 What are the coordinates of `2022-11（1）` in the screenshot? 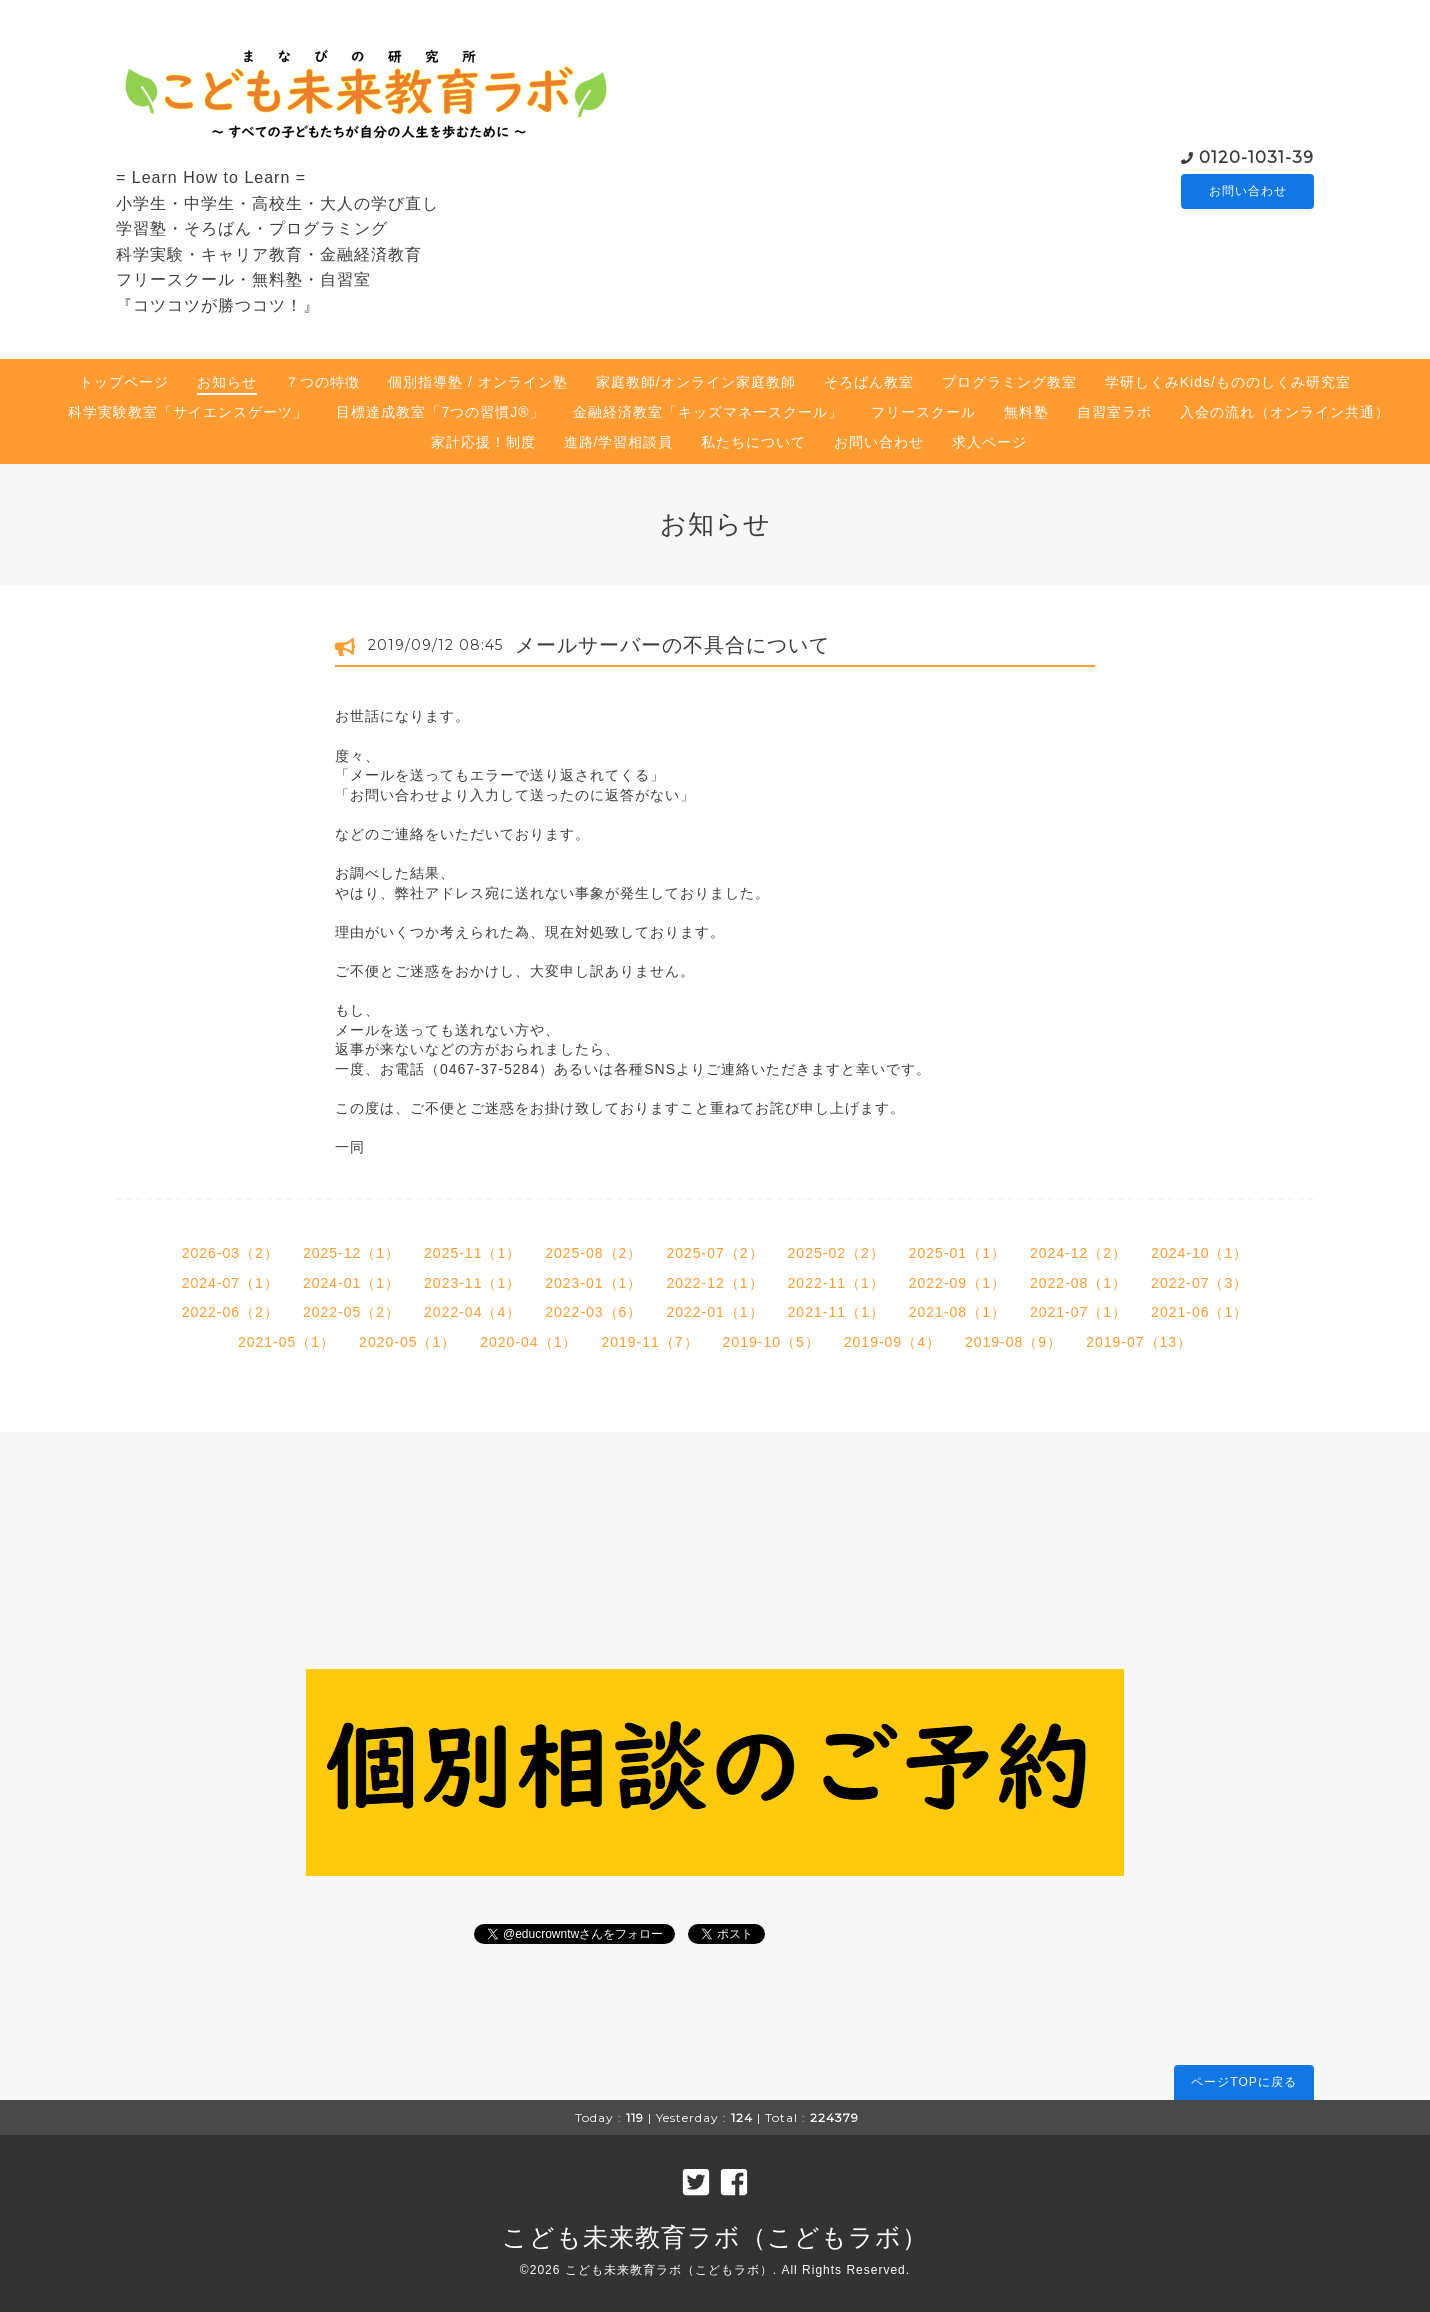 It's located at (836, 1283).